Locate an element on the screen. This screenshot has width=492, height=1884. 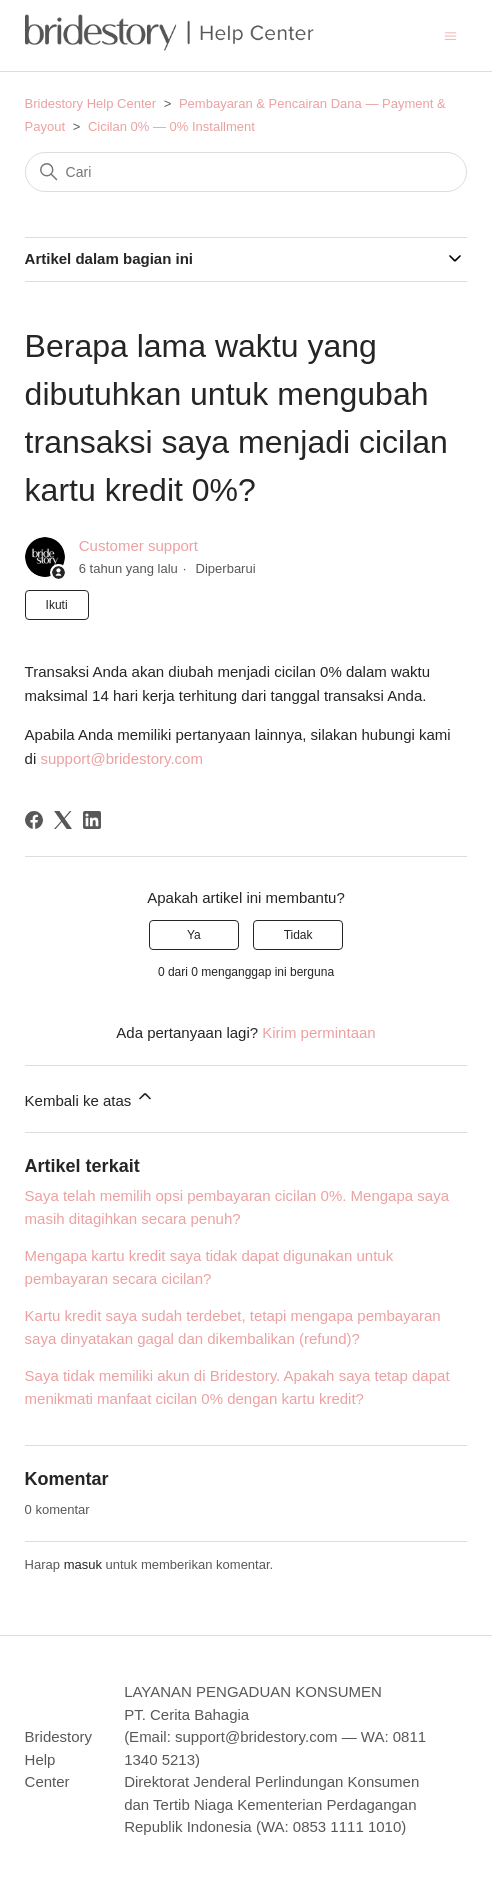
[Cari] is located at coordinates (246, 172).